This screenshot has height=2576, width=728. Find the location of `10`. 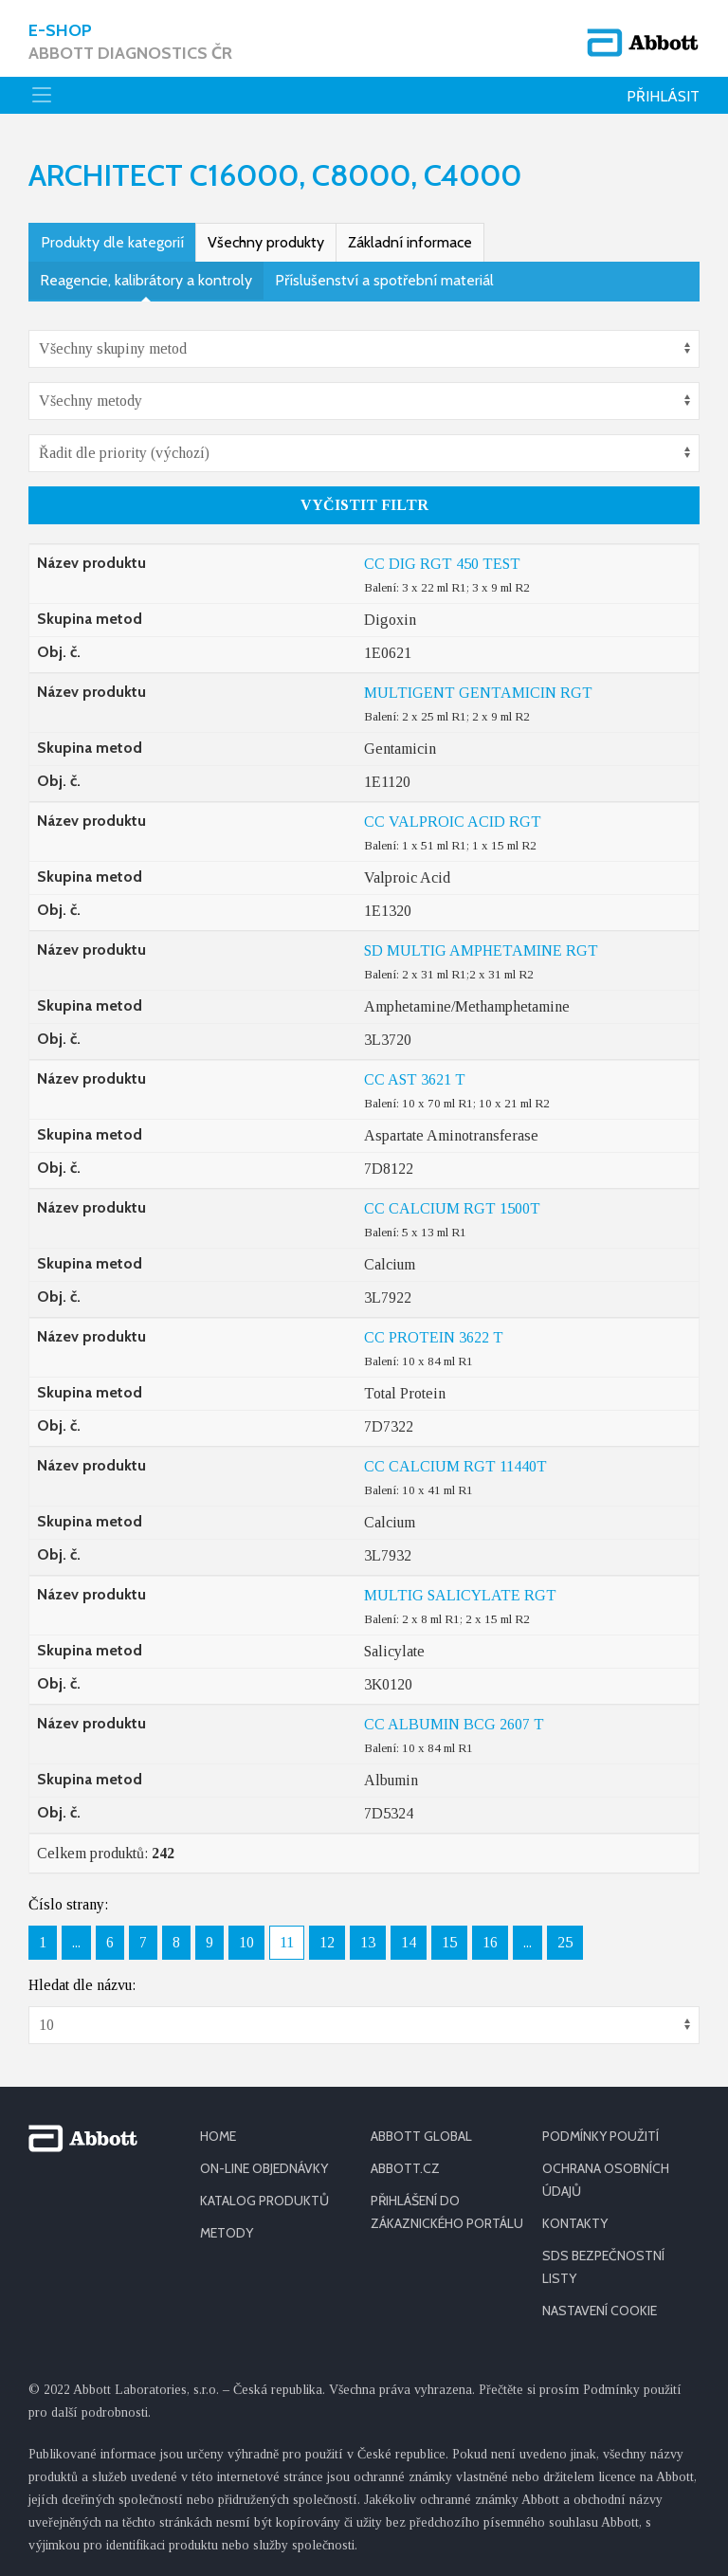

10 is located at coordinates (246, 1942).